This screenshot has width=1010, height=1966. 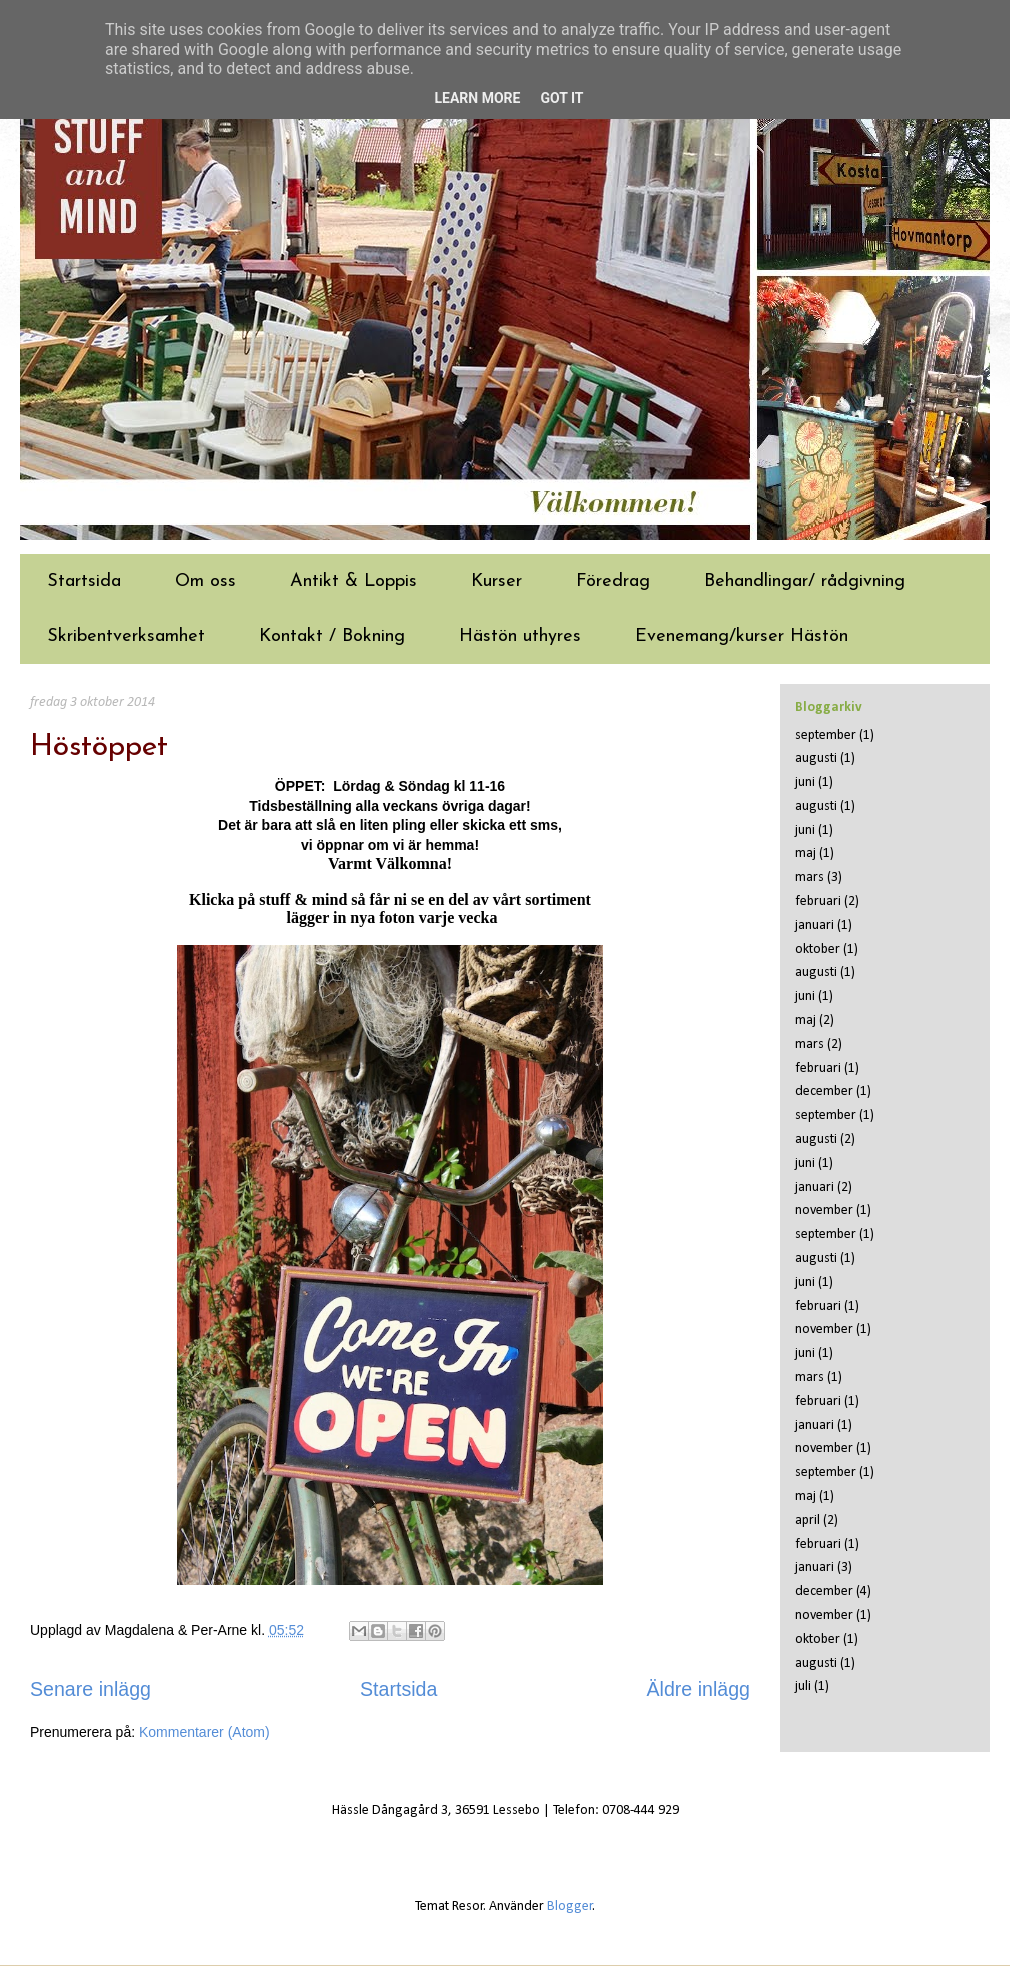 What do you see at coordinates (824, 1210) in the screenshot?
I see `november` at bounding box center [824, 1210].